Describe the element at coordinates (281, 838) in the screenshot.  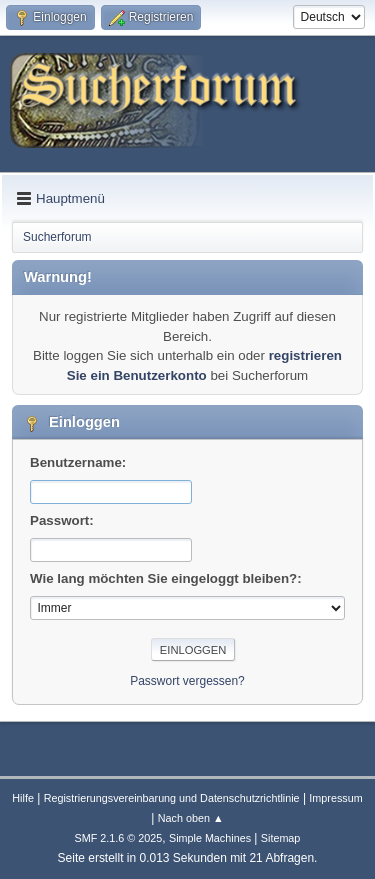
I see `Sitemap` at that location.